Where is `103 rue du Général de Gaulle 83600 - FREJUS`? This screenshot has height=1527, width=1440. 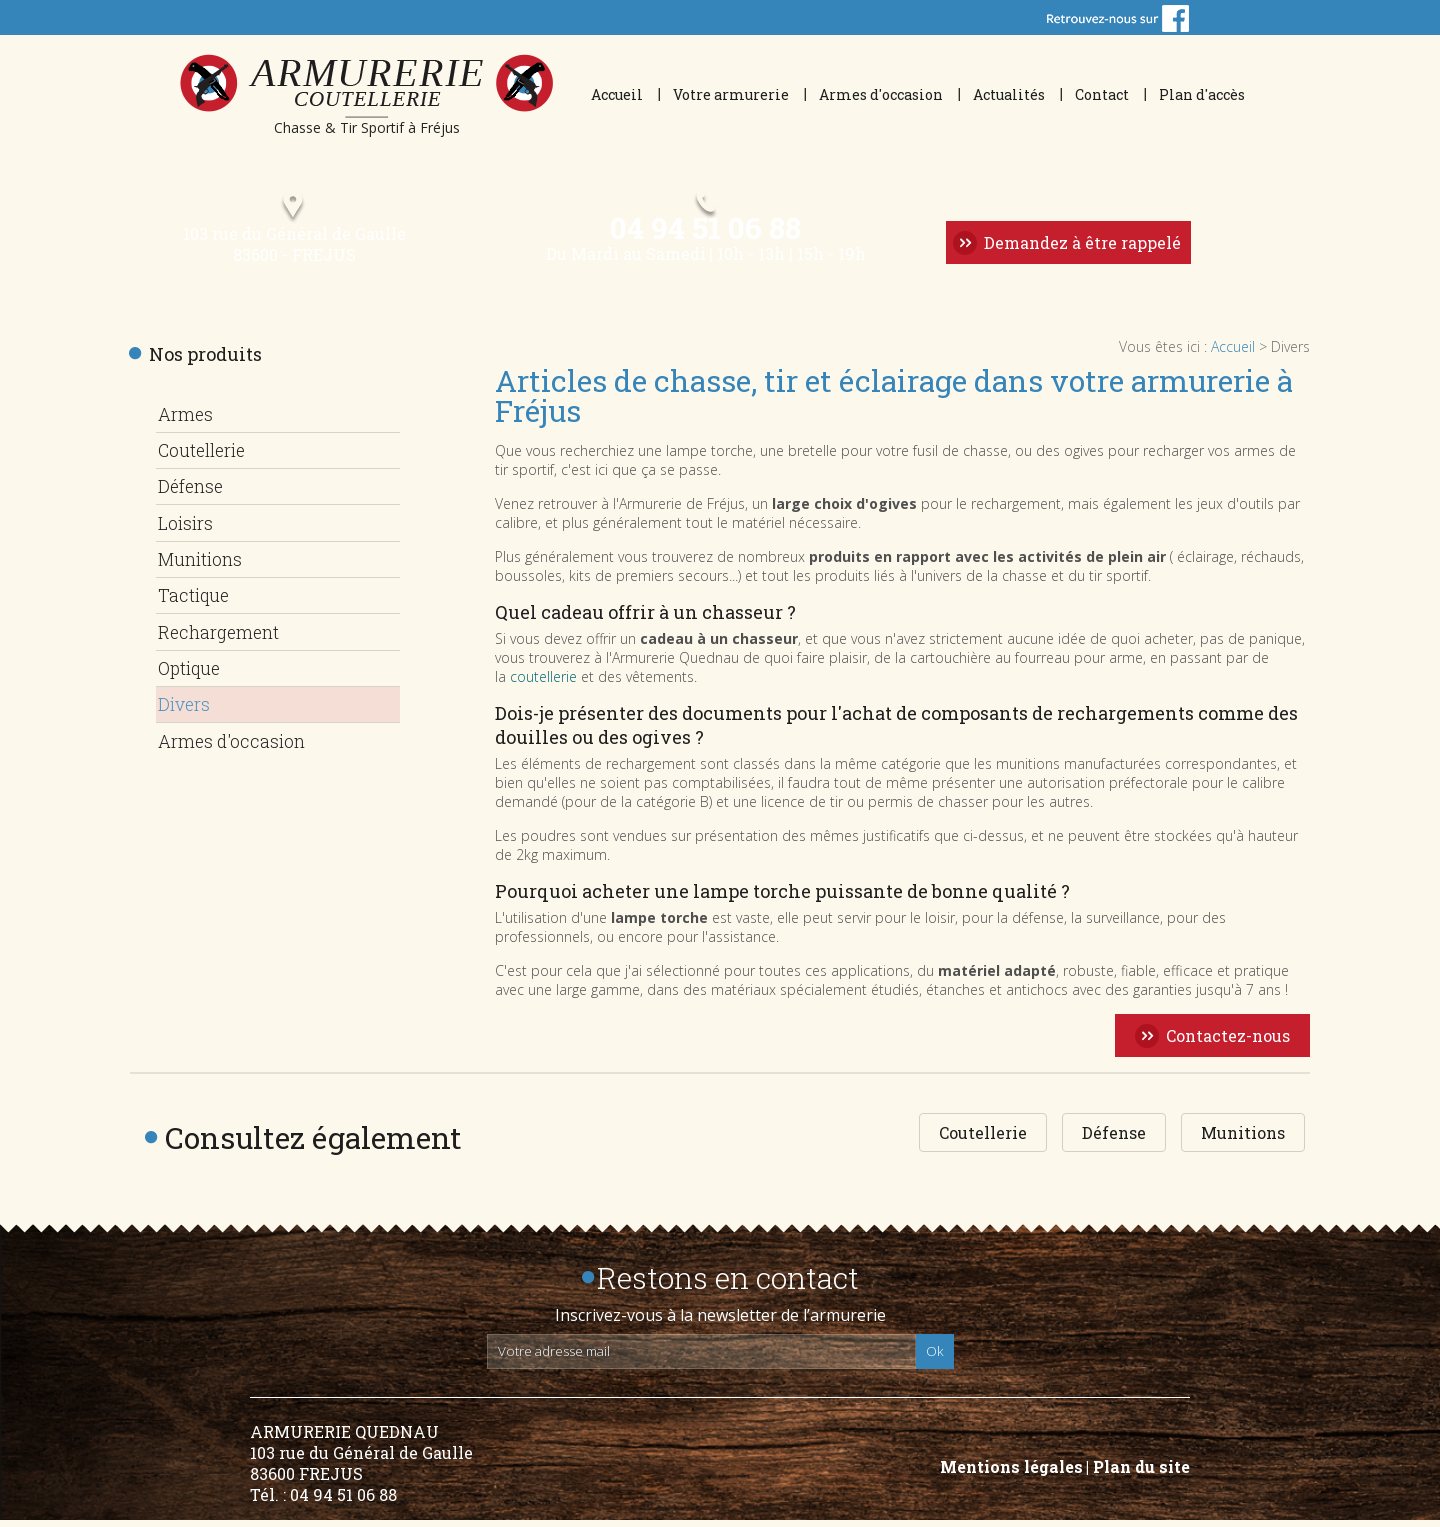 103 rue du Général de Gaulle 83600 - FREJUS is located at coordinates (291, 251).